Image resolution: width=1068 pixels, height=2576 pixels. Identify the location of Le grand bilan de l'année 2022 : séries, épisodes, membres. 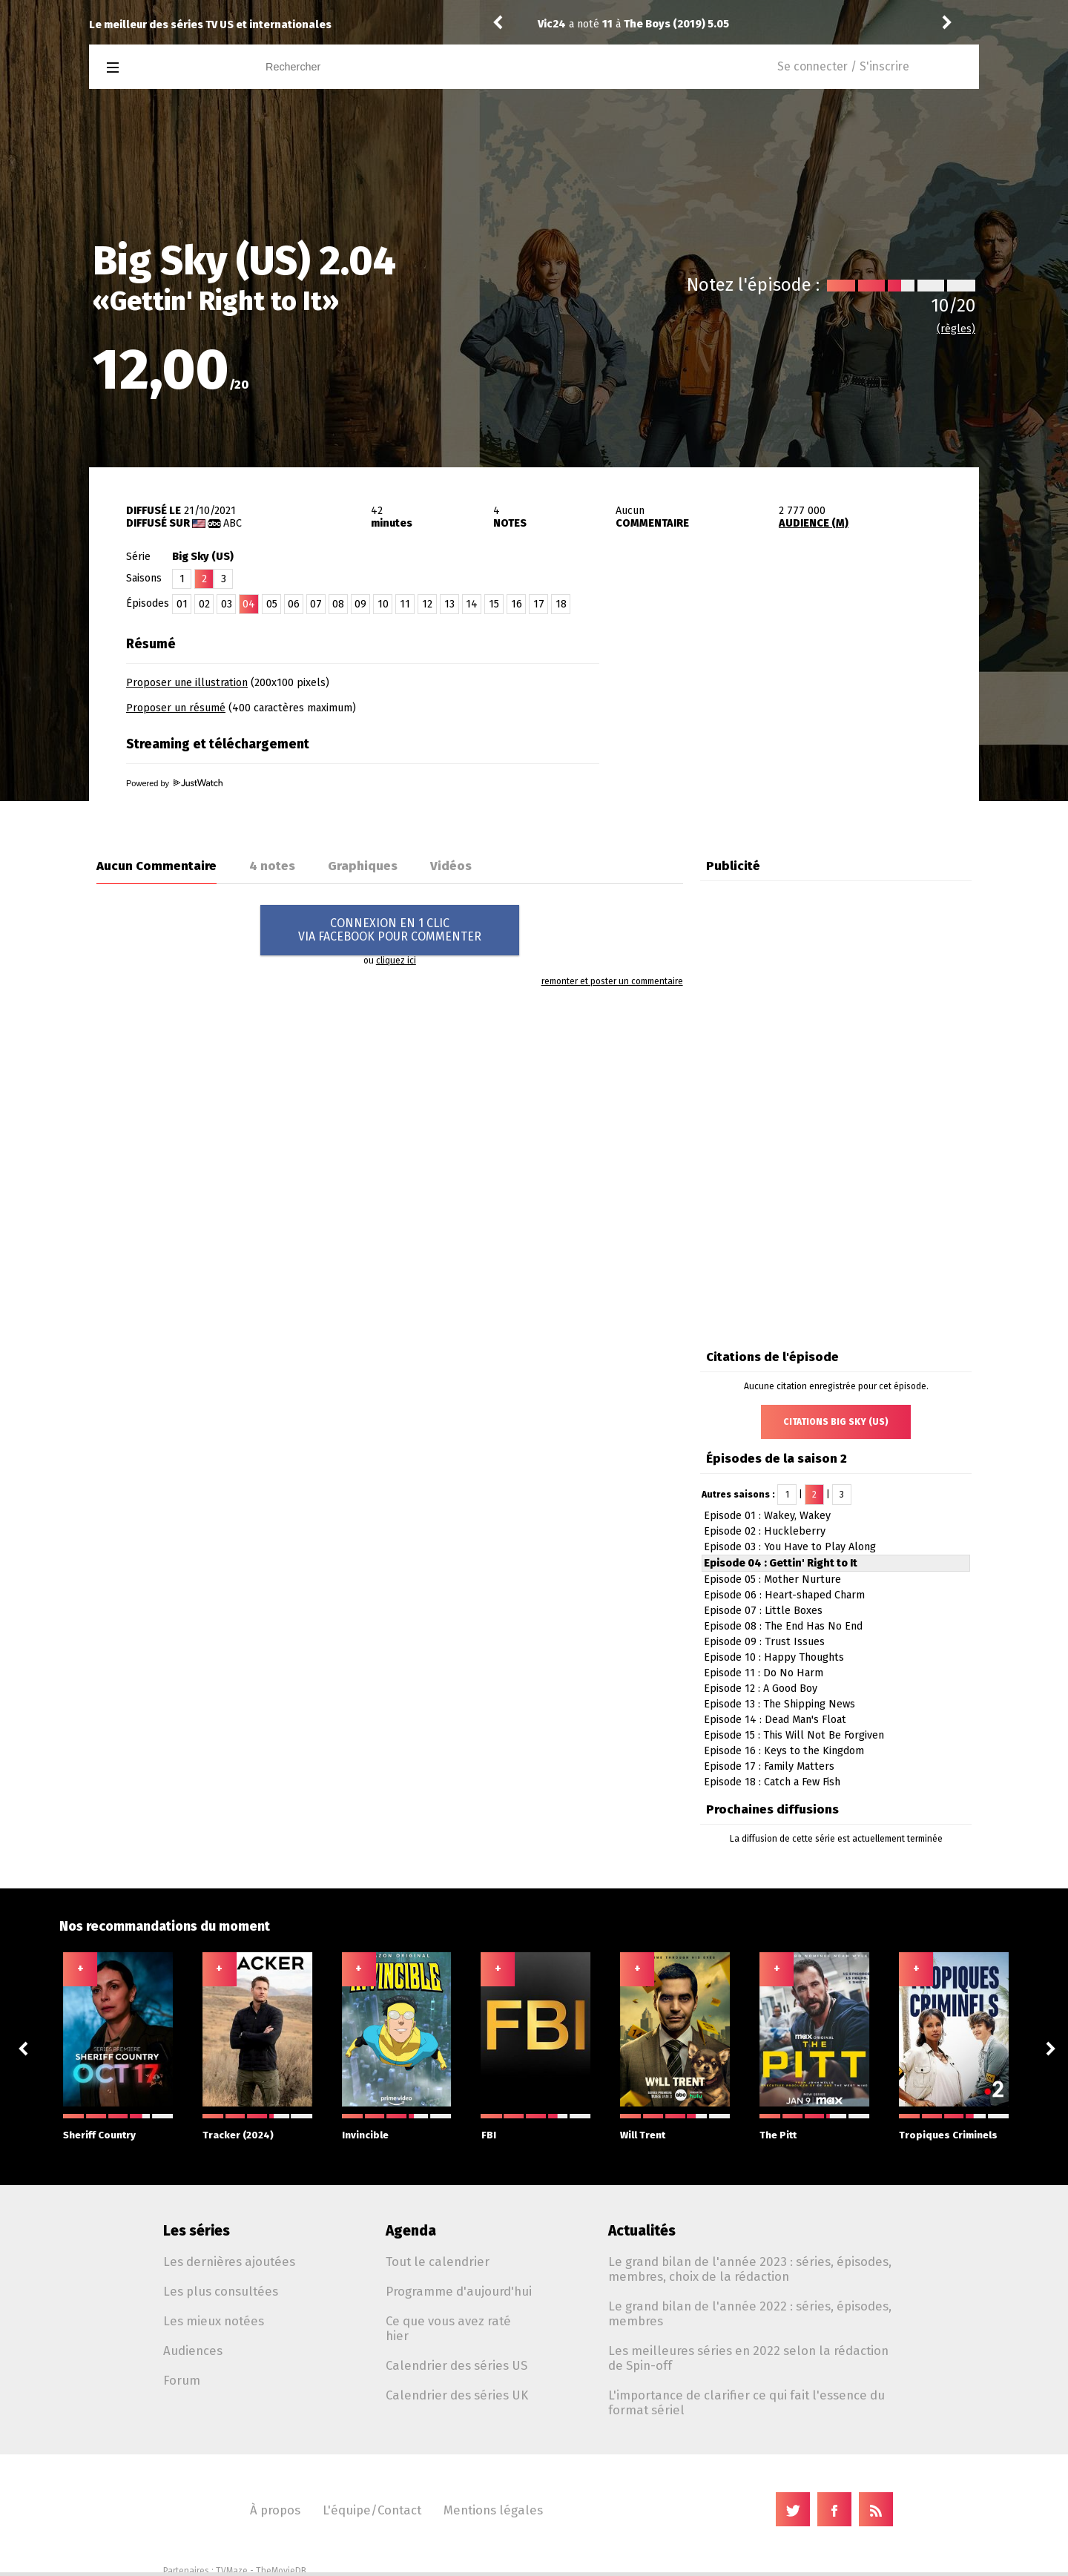
(749, 2313).